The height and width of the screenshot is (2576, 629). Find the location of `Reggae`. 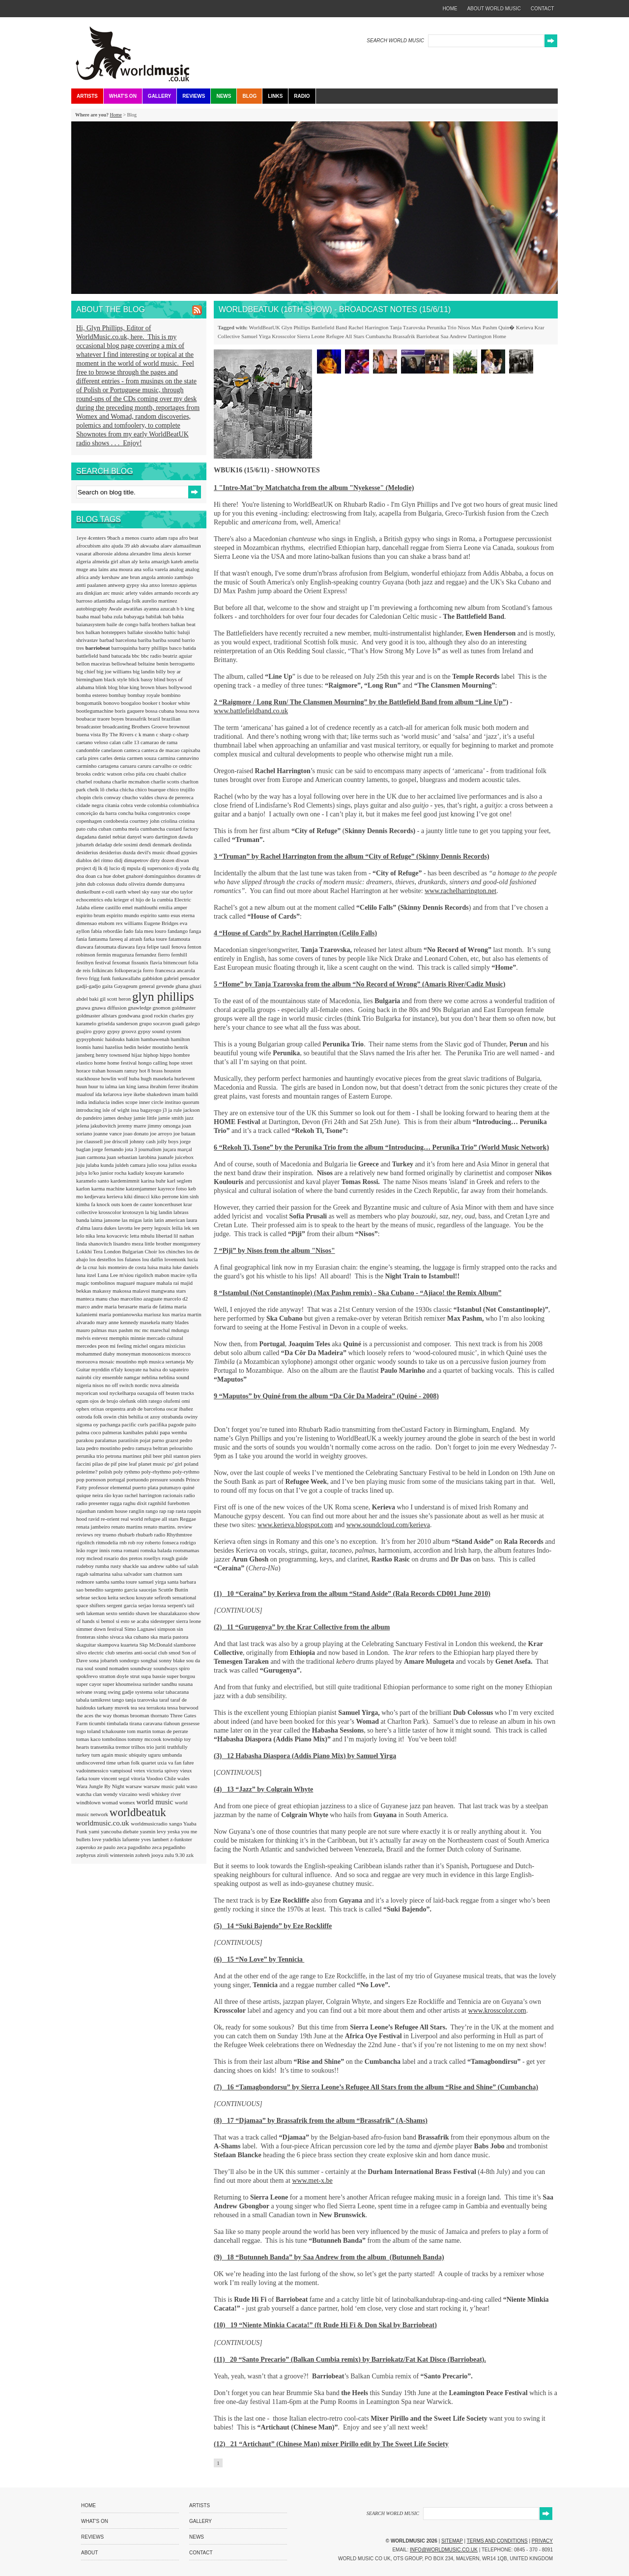

Reggae is located at coordinates (188, 1519).